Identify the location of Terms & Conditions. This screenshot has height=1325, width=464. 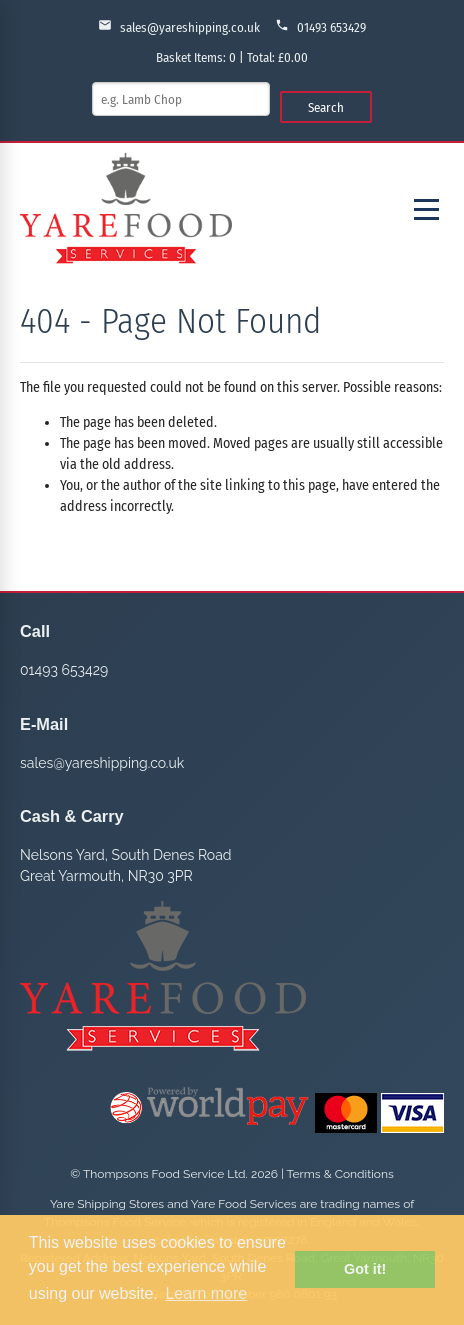
(340, 1174).